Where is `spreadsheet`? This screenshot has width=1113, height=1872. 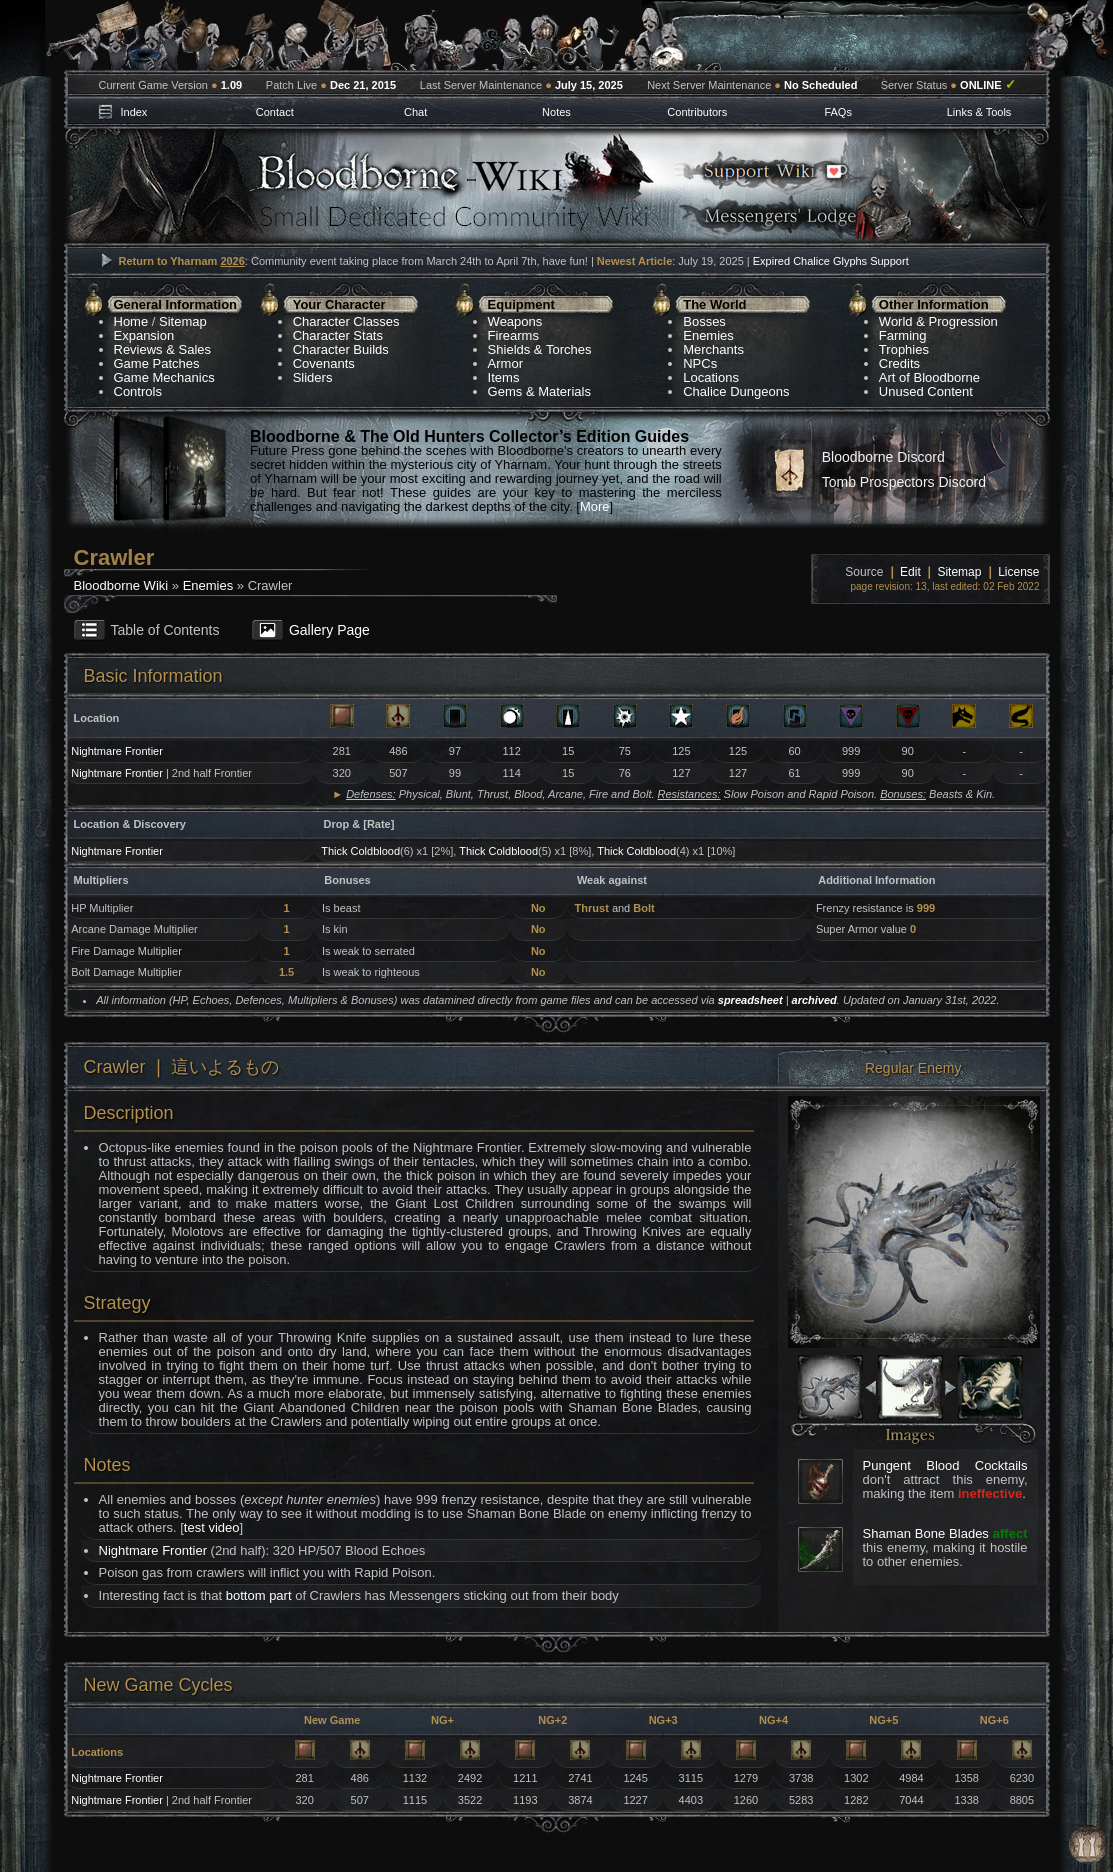 spreadsheet is located at coordinates (750, 1000).